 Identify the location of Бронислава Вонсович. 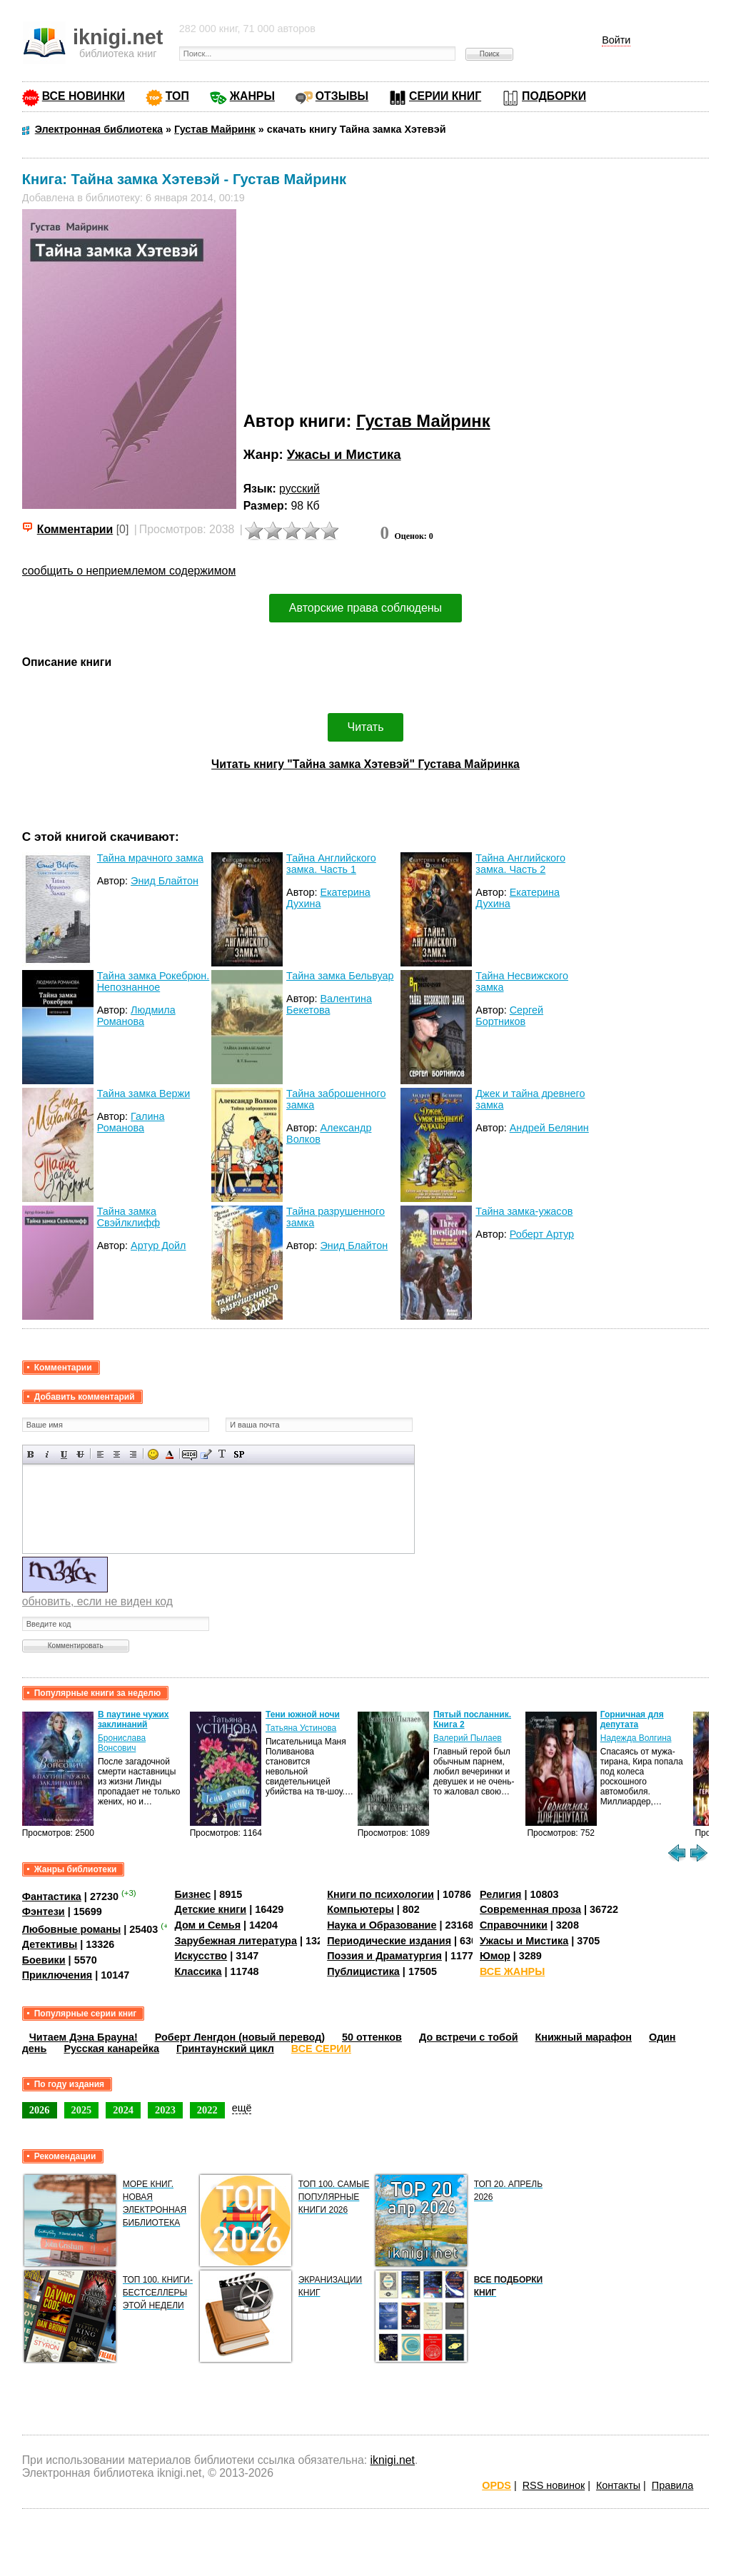
(122, 1743).